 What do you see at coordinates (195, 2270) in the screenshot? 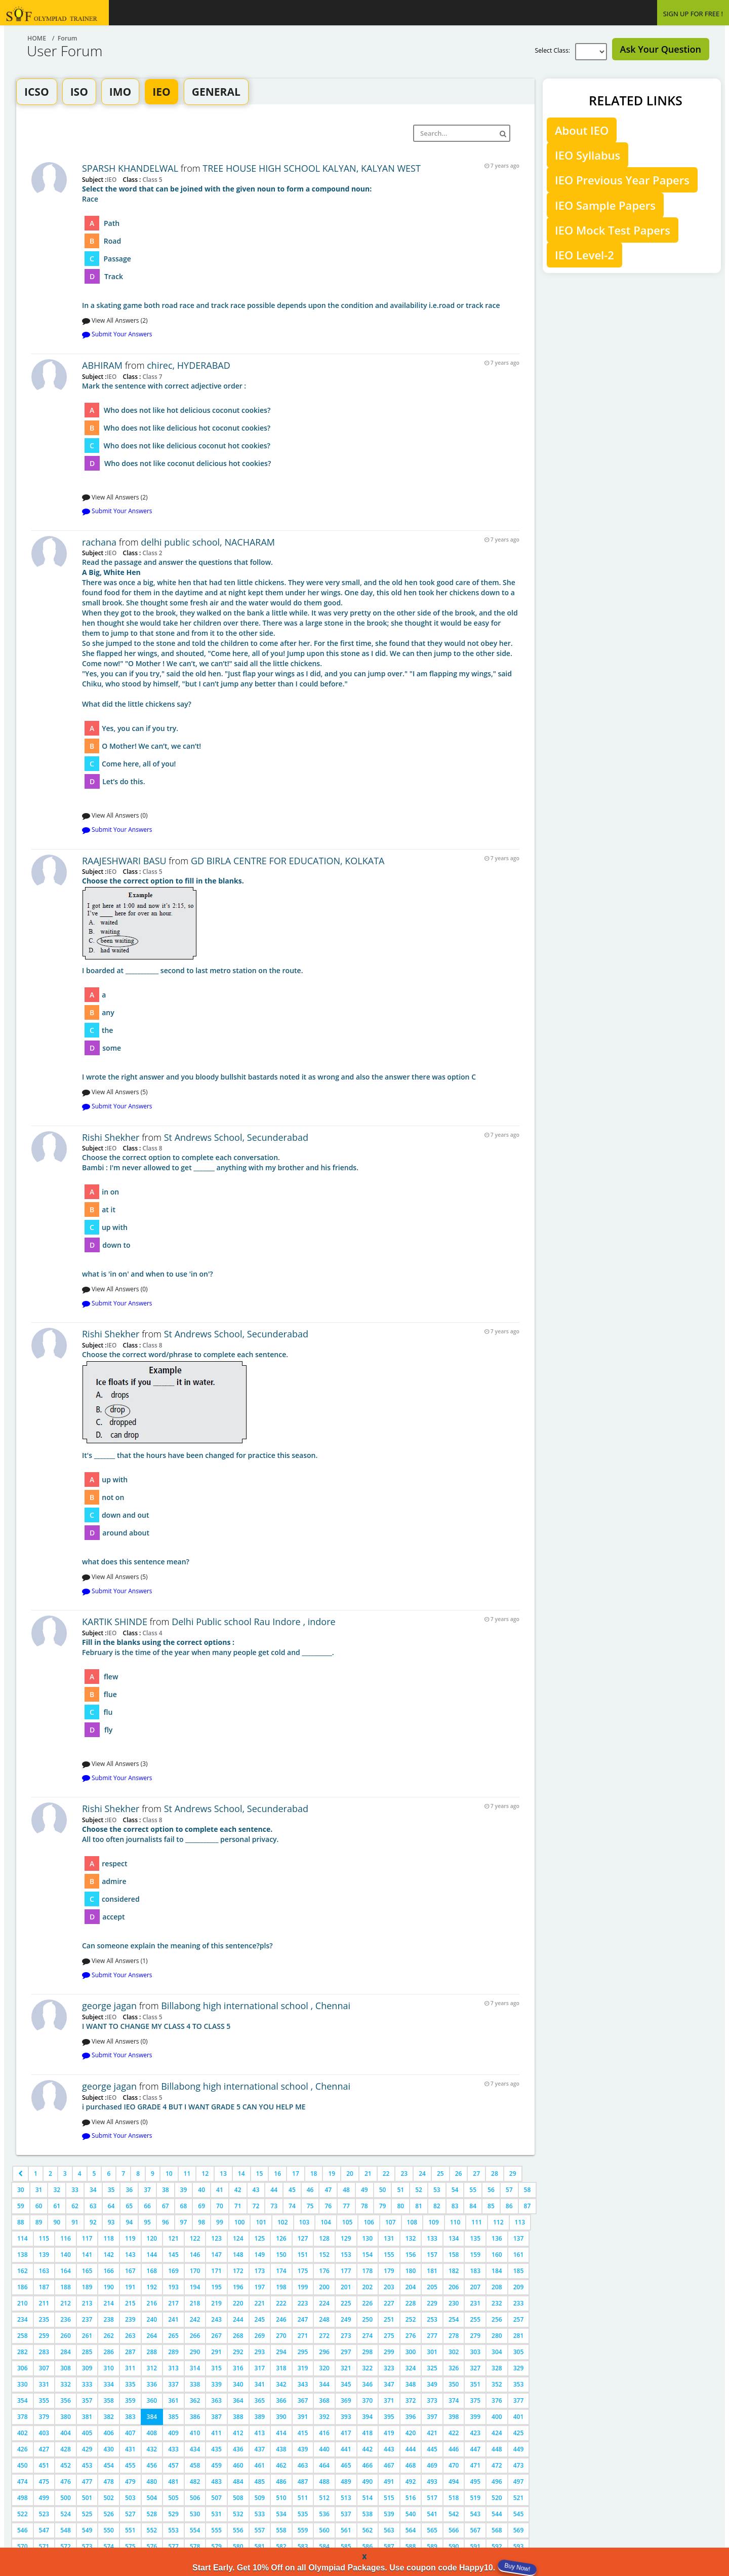
I see `170` at bounding box center [195, 2270].